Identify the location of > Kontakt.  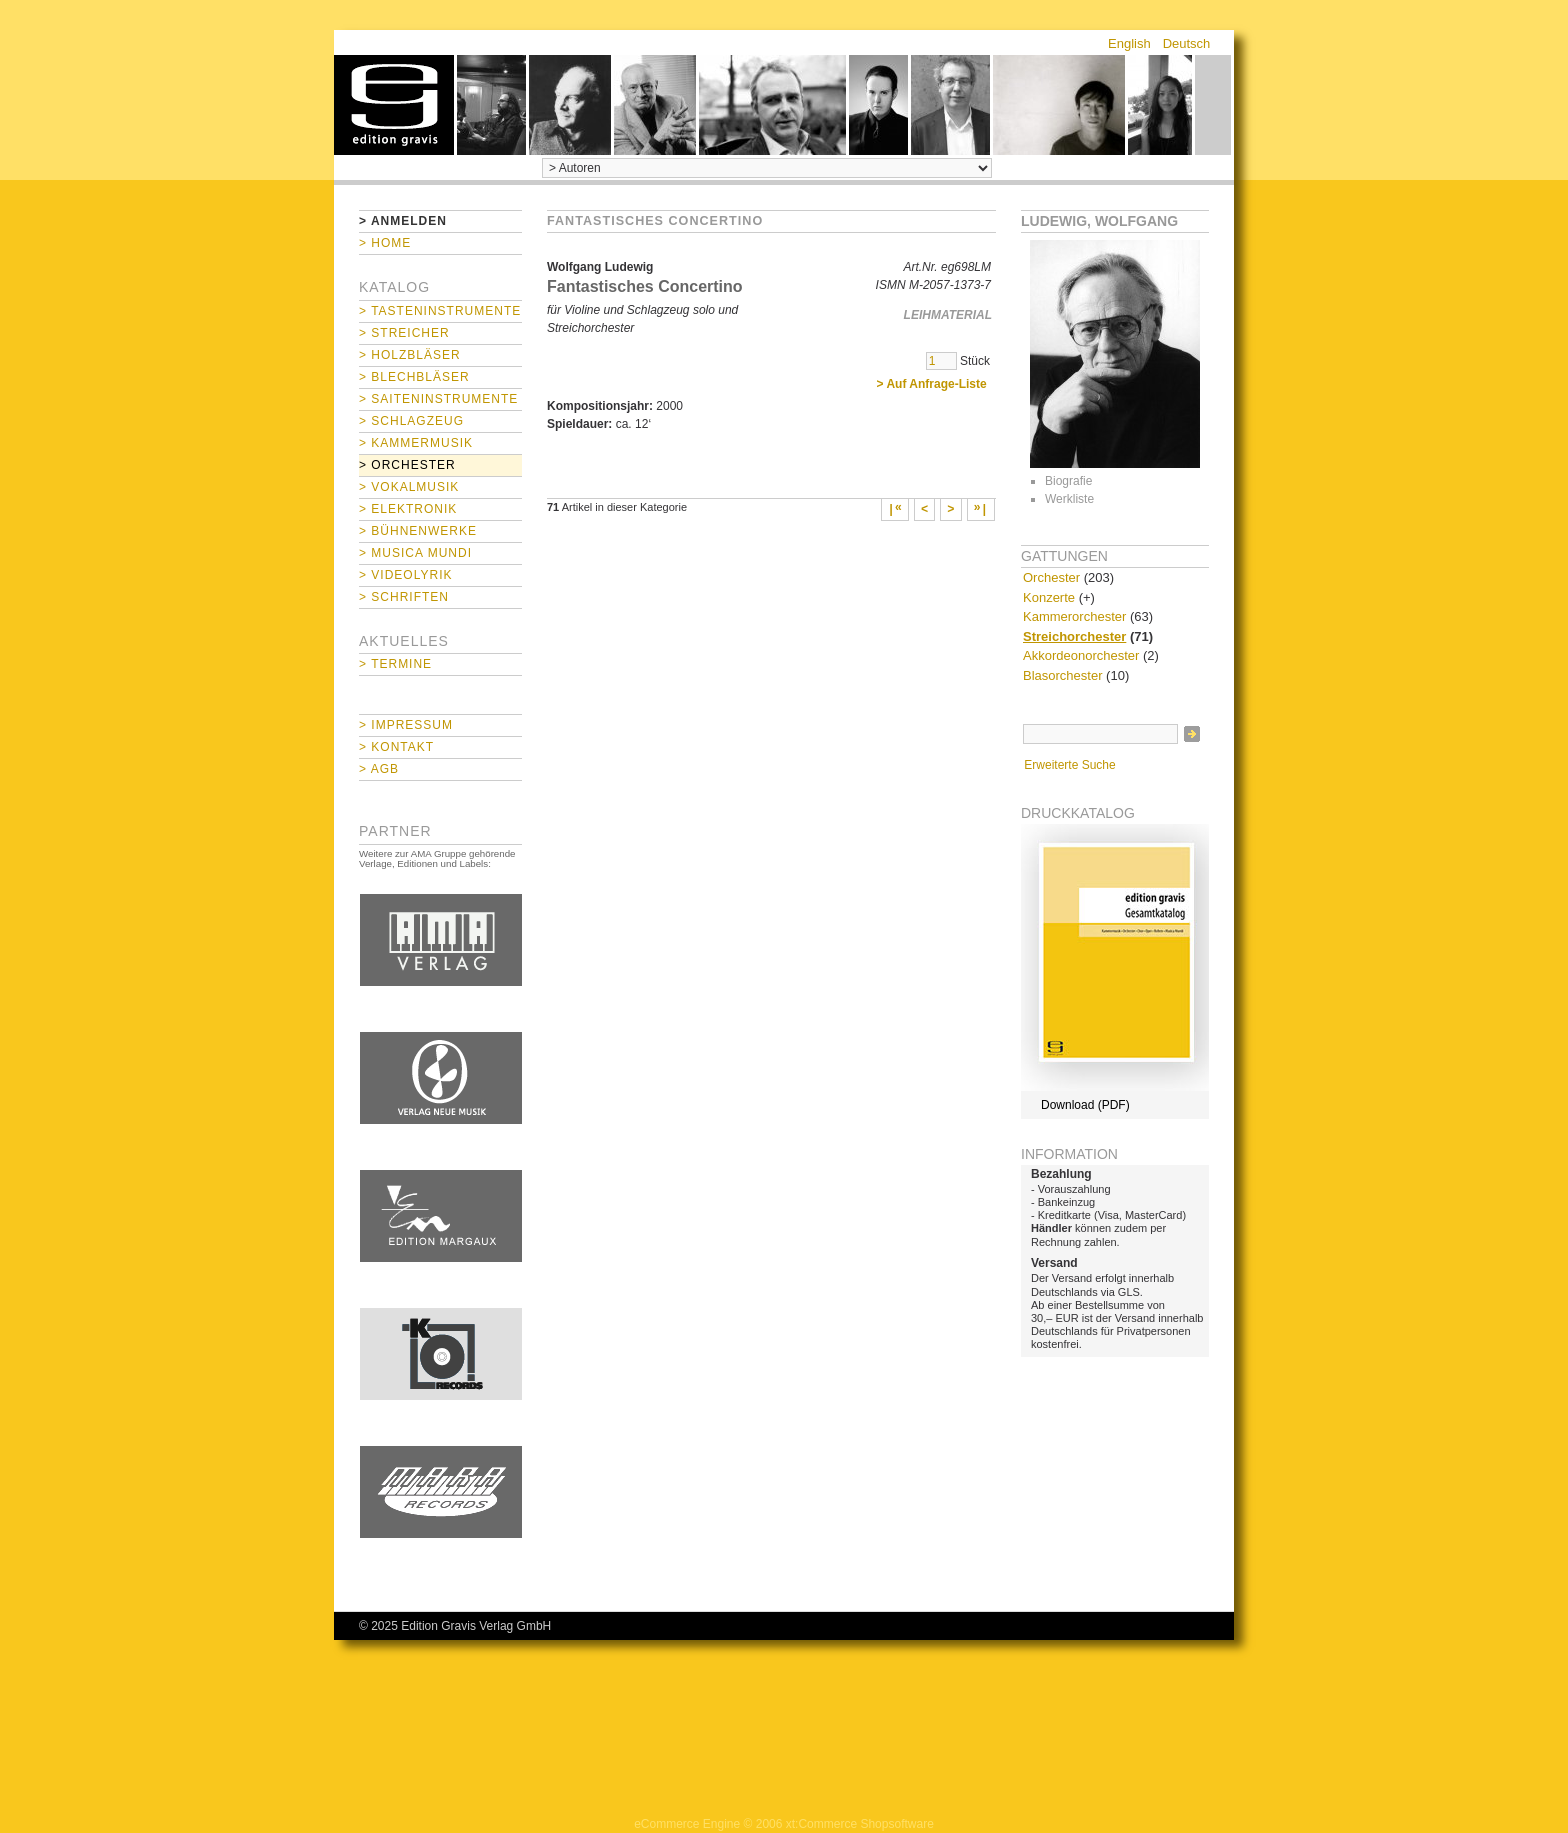
(396, 747).